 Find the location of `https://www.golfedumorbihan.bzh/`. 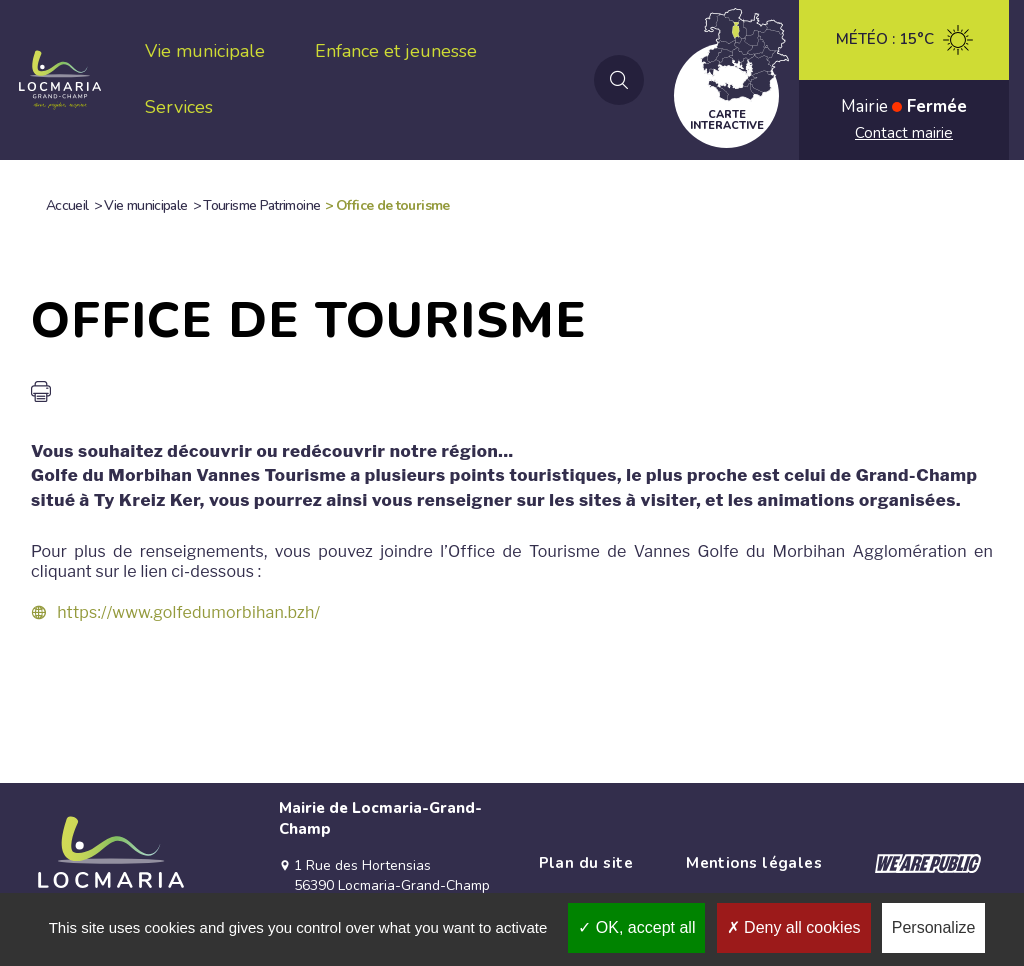

https://www.golfedumorbihan.bzh/ is located at coordinates (188, 612).